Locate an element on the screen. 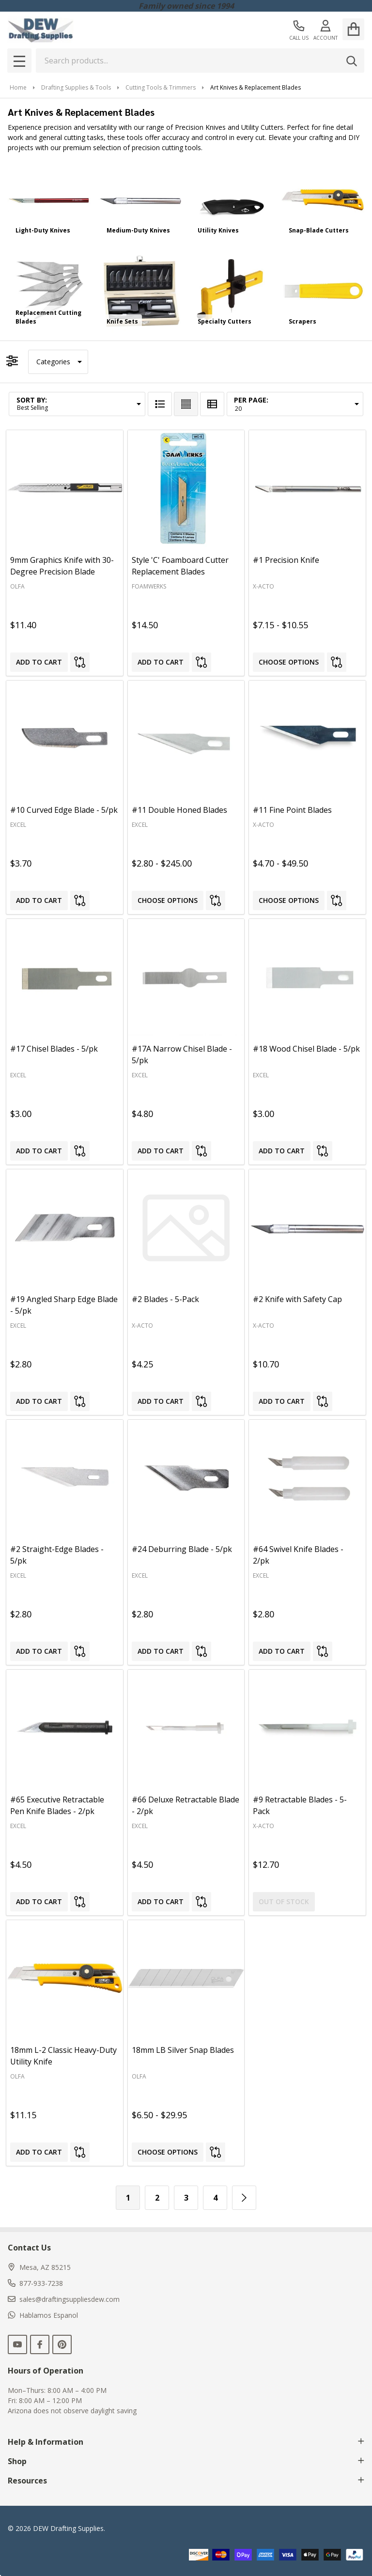 The width and height of the screenshot is (372, 2576). sales@draftingsuppliesdew.com is located at coordinates (64, 2299).